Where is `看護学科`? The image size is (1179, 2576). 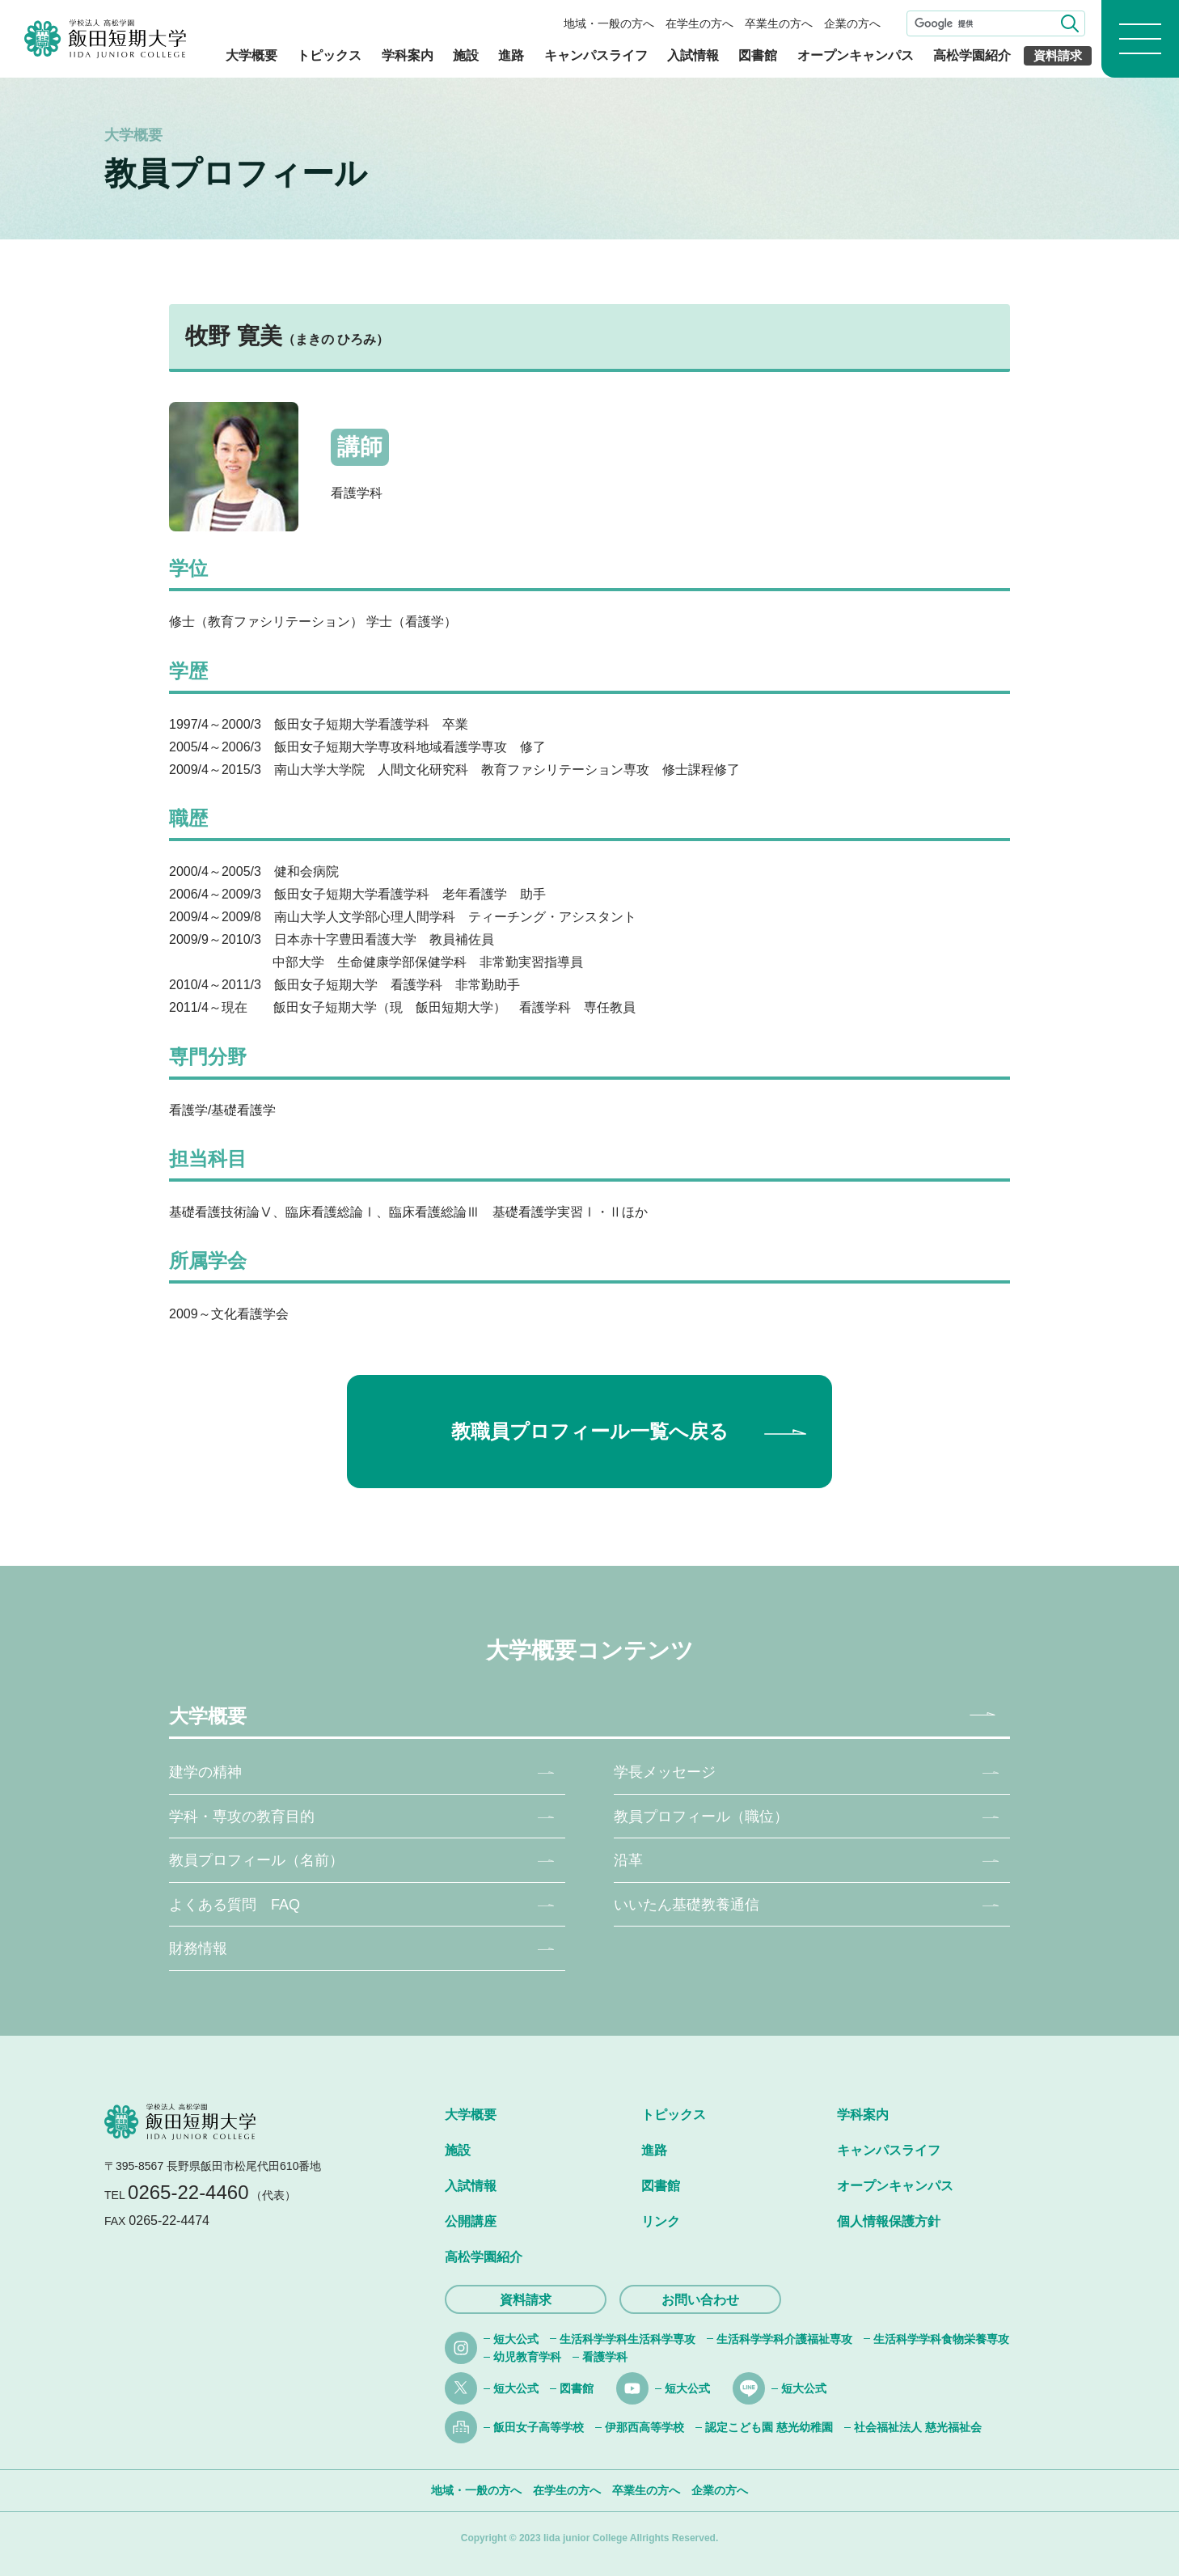
看護学科 is located at coordinates (605, 2356).